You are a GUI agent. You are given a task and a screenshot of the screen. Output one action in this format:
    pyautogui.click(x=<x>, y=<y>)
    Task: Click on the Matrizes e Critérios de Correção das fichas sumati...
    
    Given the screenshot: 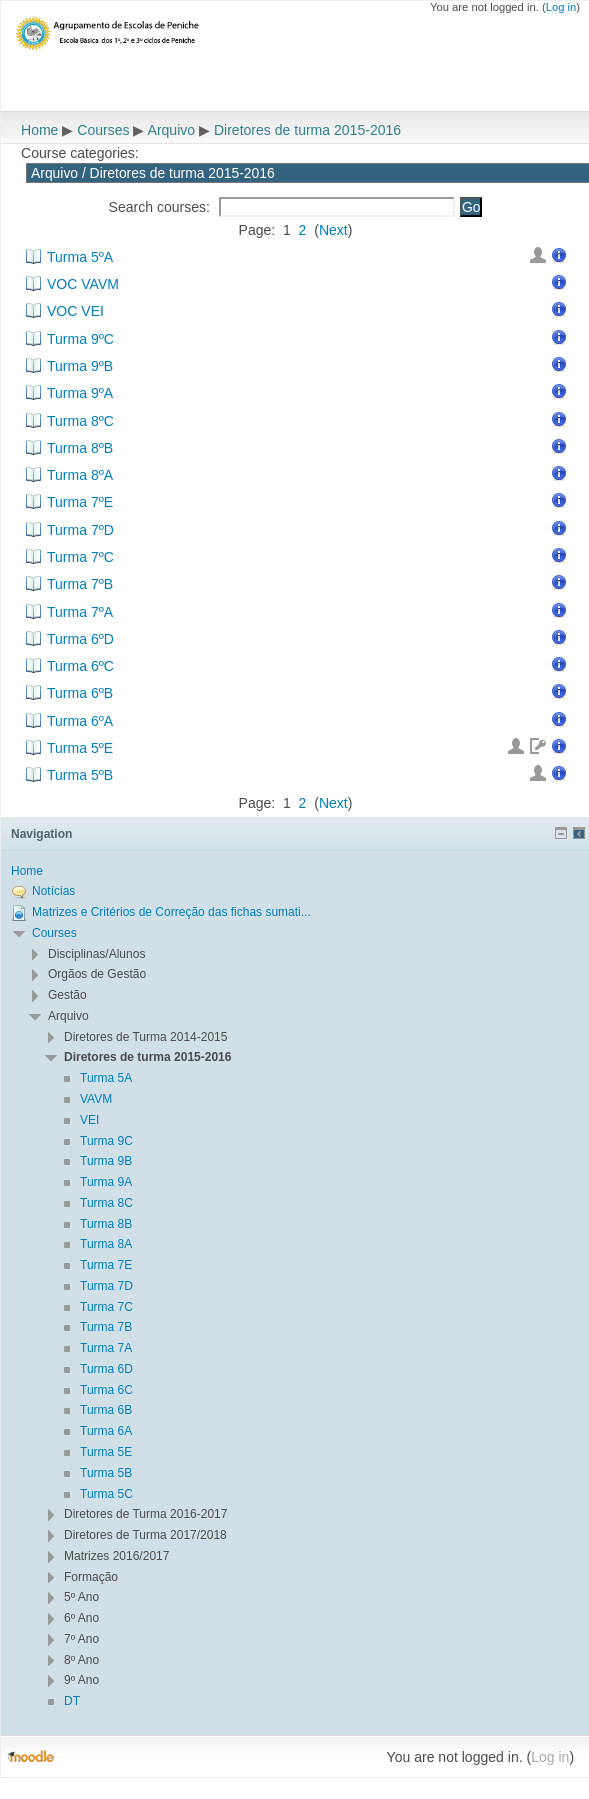 What is the action you would take?
    pyautogui.click(x=171, y=912)
    